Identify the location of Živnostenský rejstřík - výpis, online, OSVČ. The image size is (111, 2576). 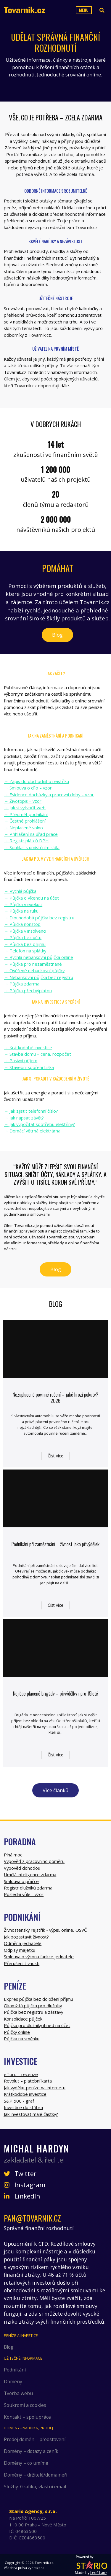
(45, 1930).